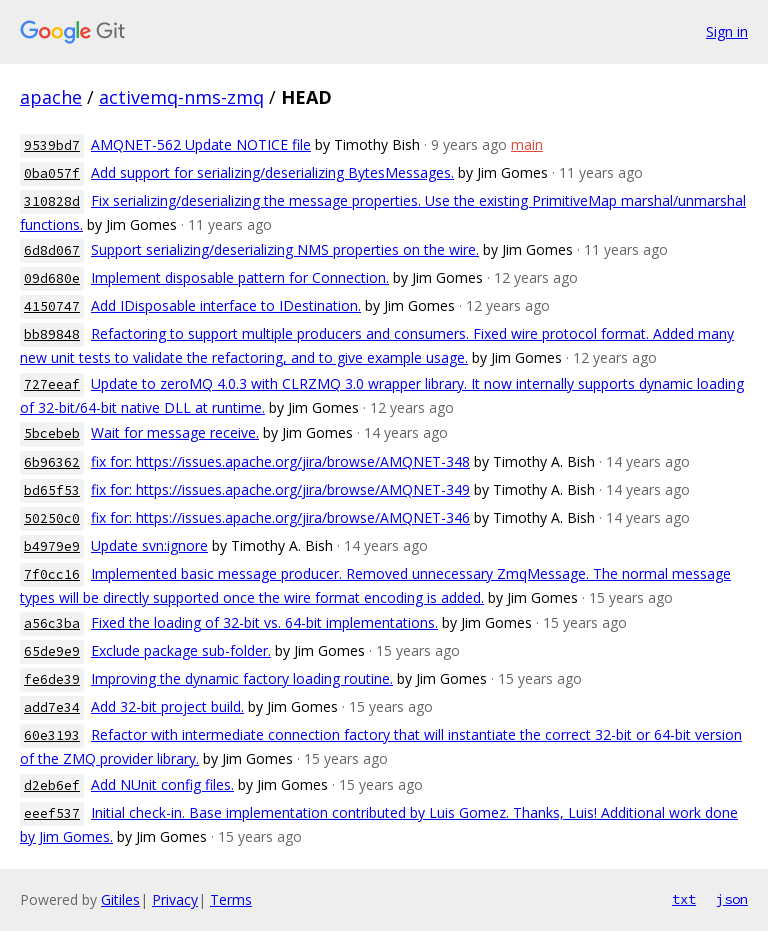 Image resolution: width=768 pixels, height=931 pixels. Describe the element at coordinates (52, 462) in the screenshot. I see `6b96362` at that location.